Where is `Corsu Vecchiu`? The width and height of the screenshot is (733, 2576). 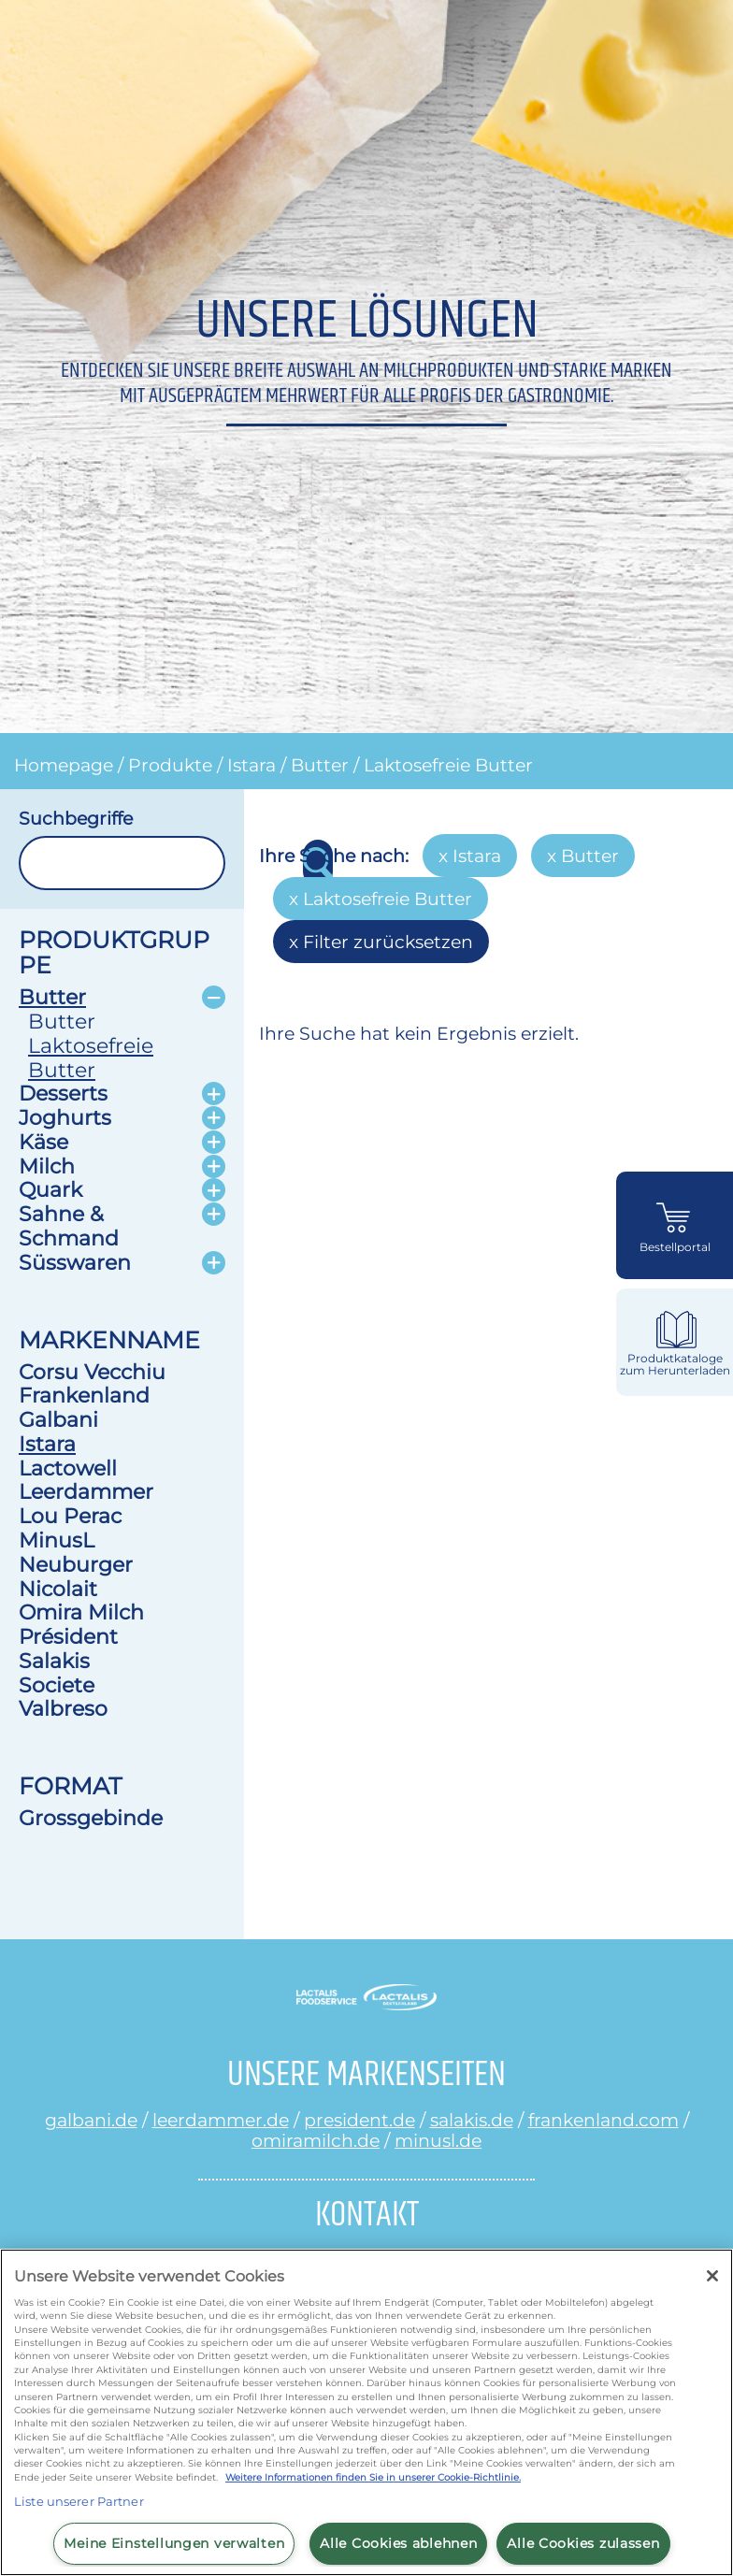
Corsu Vecchiu is located at coordinates (92, 1372).